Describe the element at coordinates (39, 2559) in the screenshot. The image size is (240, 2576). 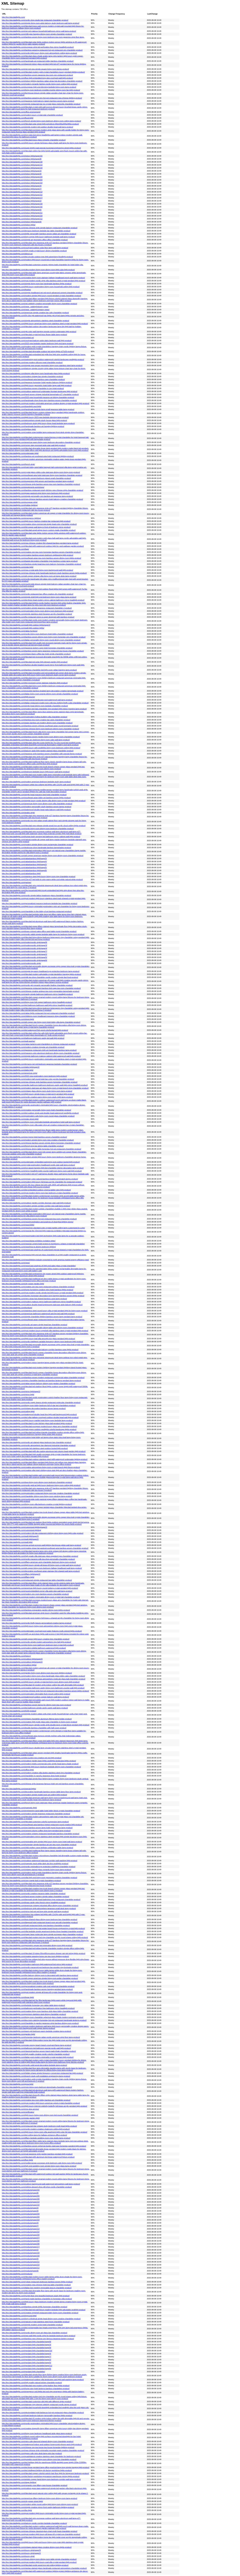
I see `http://km.hitecdadlights.com/brass-dining-room-dining-room-table-simple-chandelier-product/` at that location.